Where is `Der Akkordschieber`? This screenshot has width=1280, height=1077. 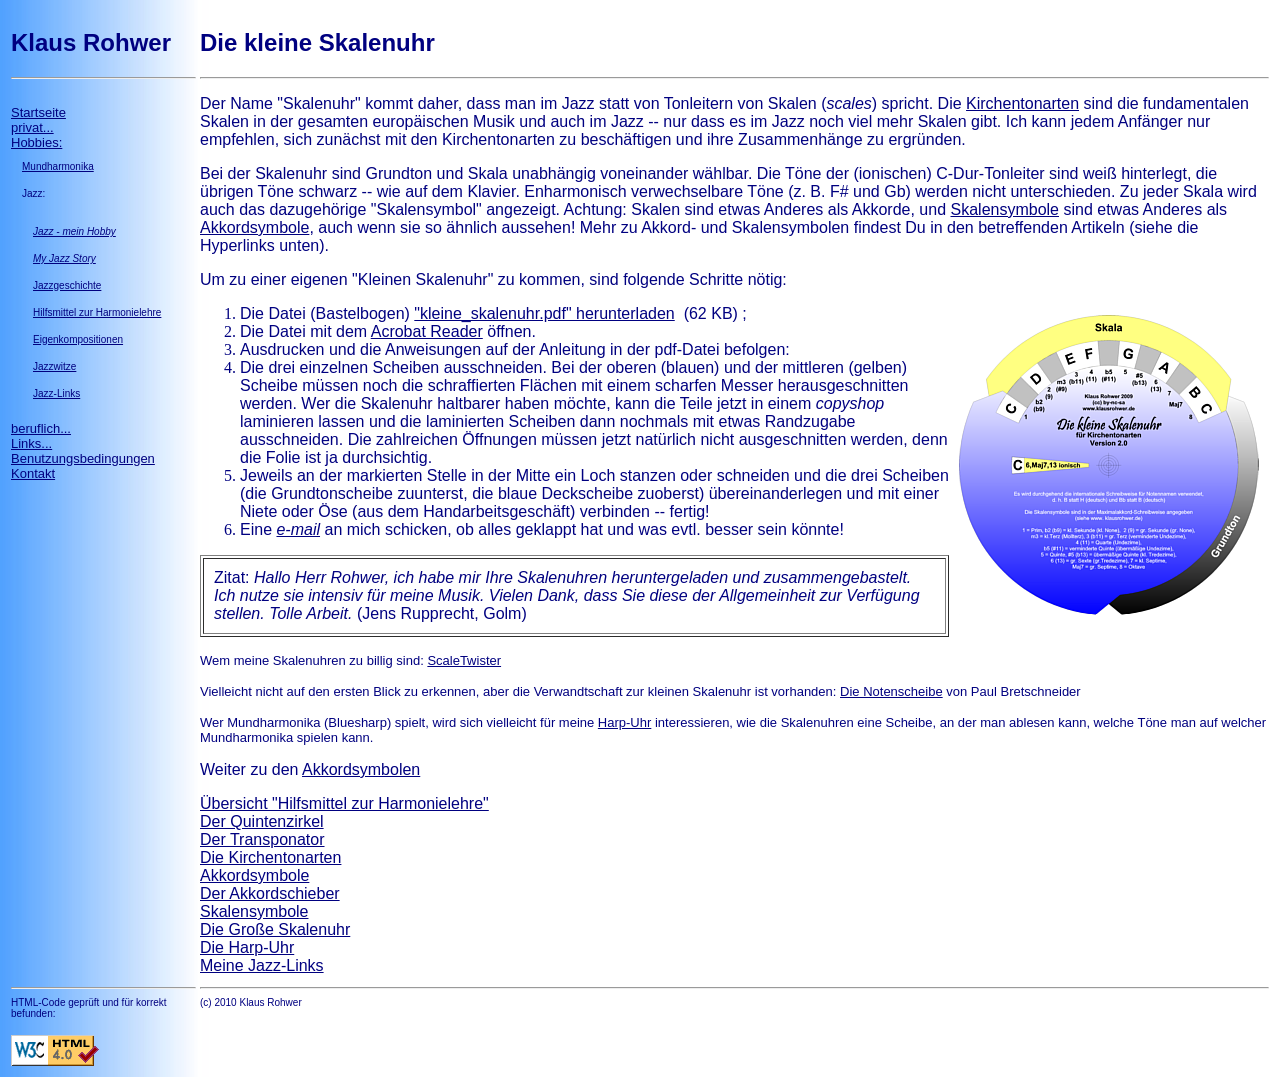
Der Akkordschieber is located at coordinates (270, 893).